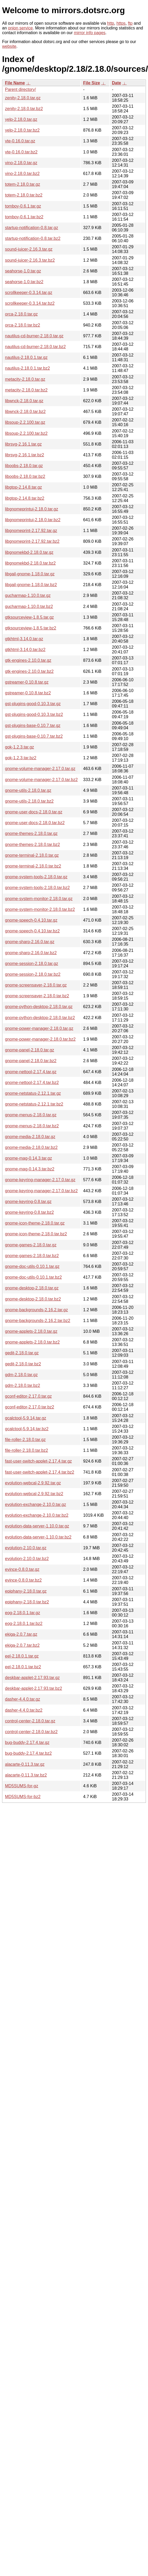  I want to click on gok-1.2.3.tar.bz2, so click(20, 758).